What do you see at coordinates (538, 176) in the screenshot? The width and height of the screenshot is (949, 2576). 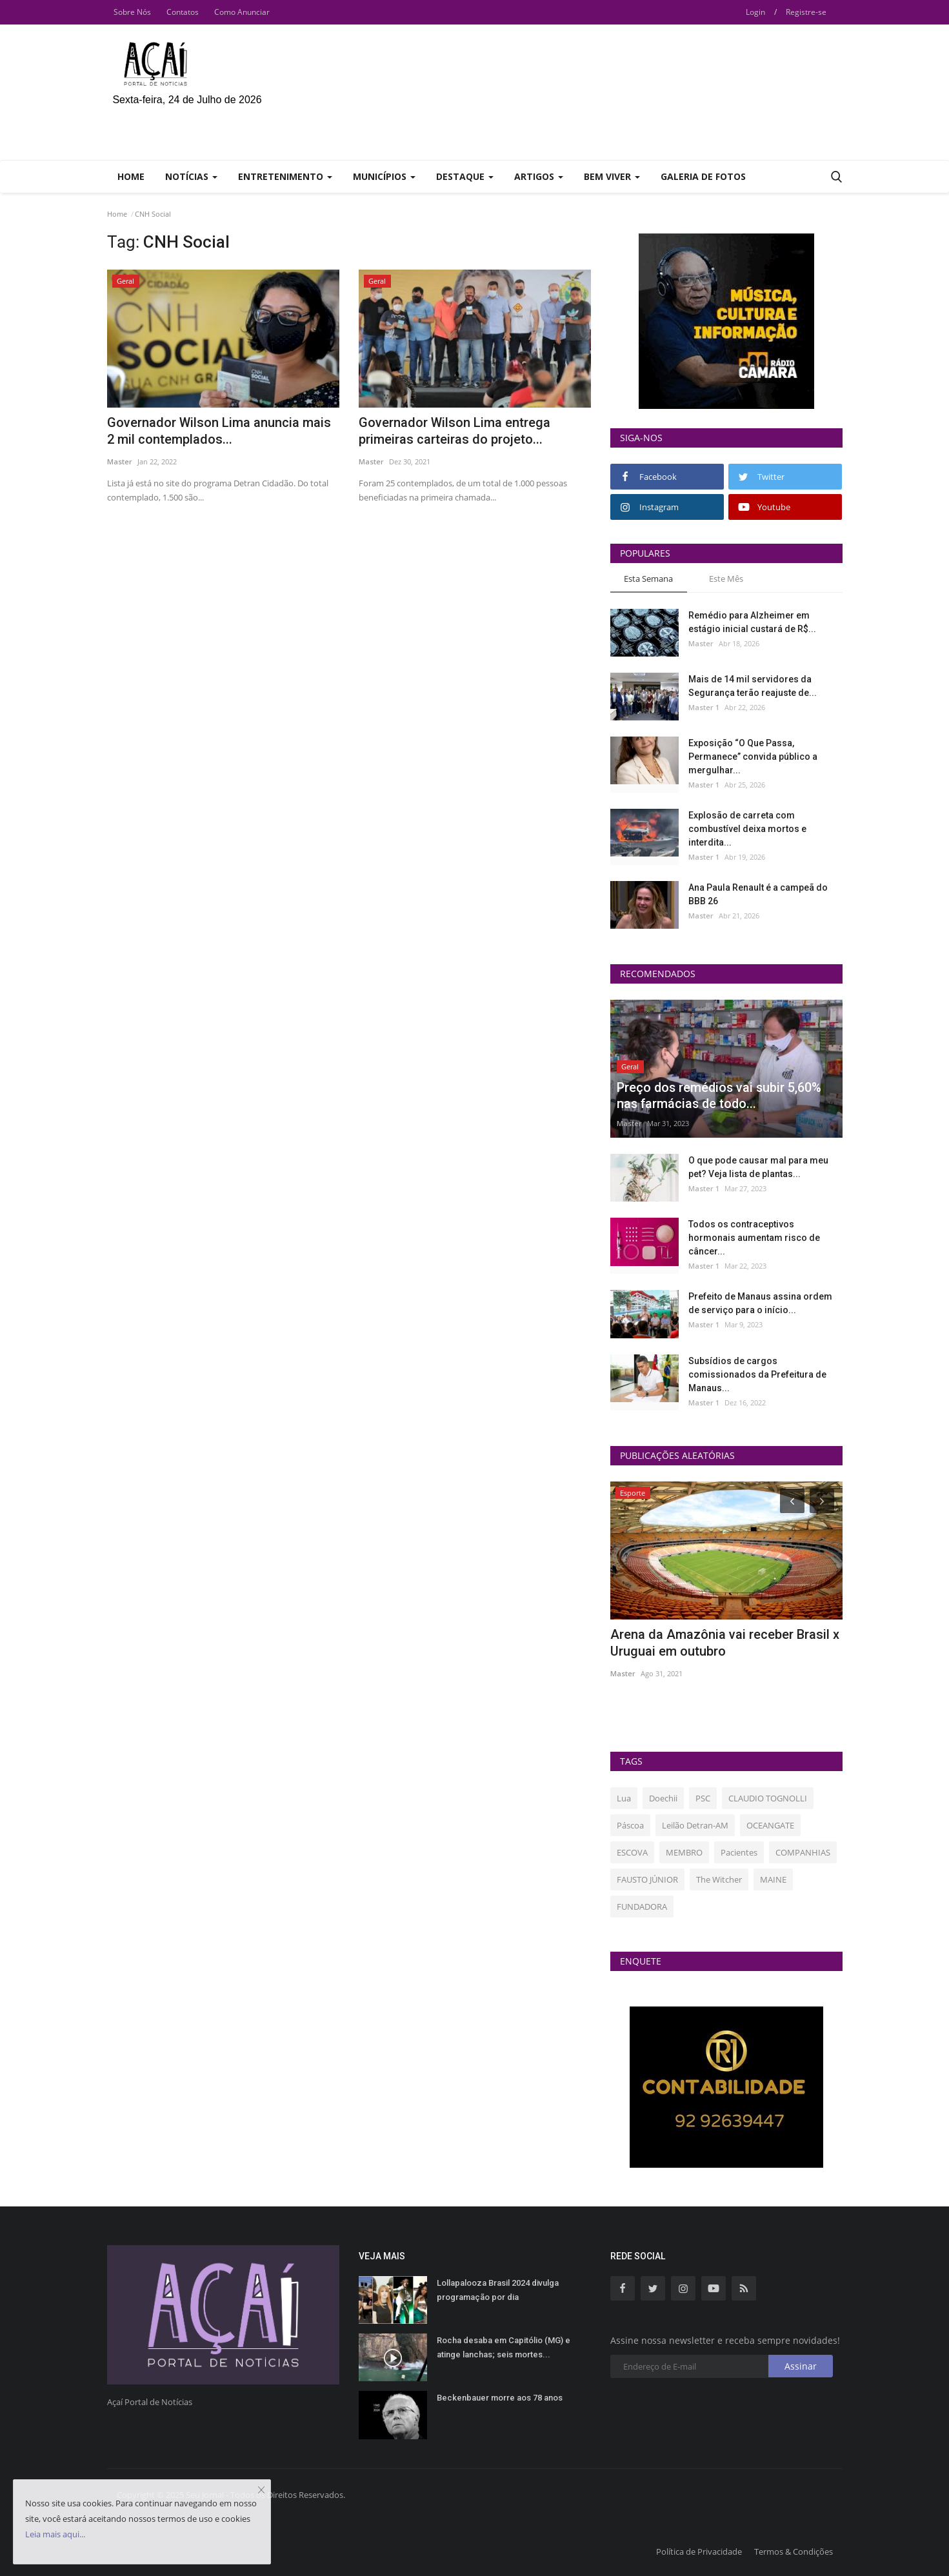 I see `Artigos [button]` at bounding box center [538, 176].